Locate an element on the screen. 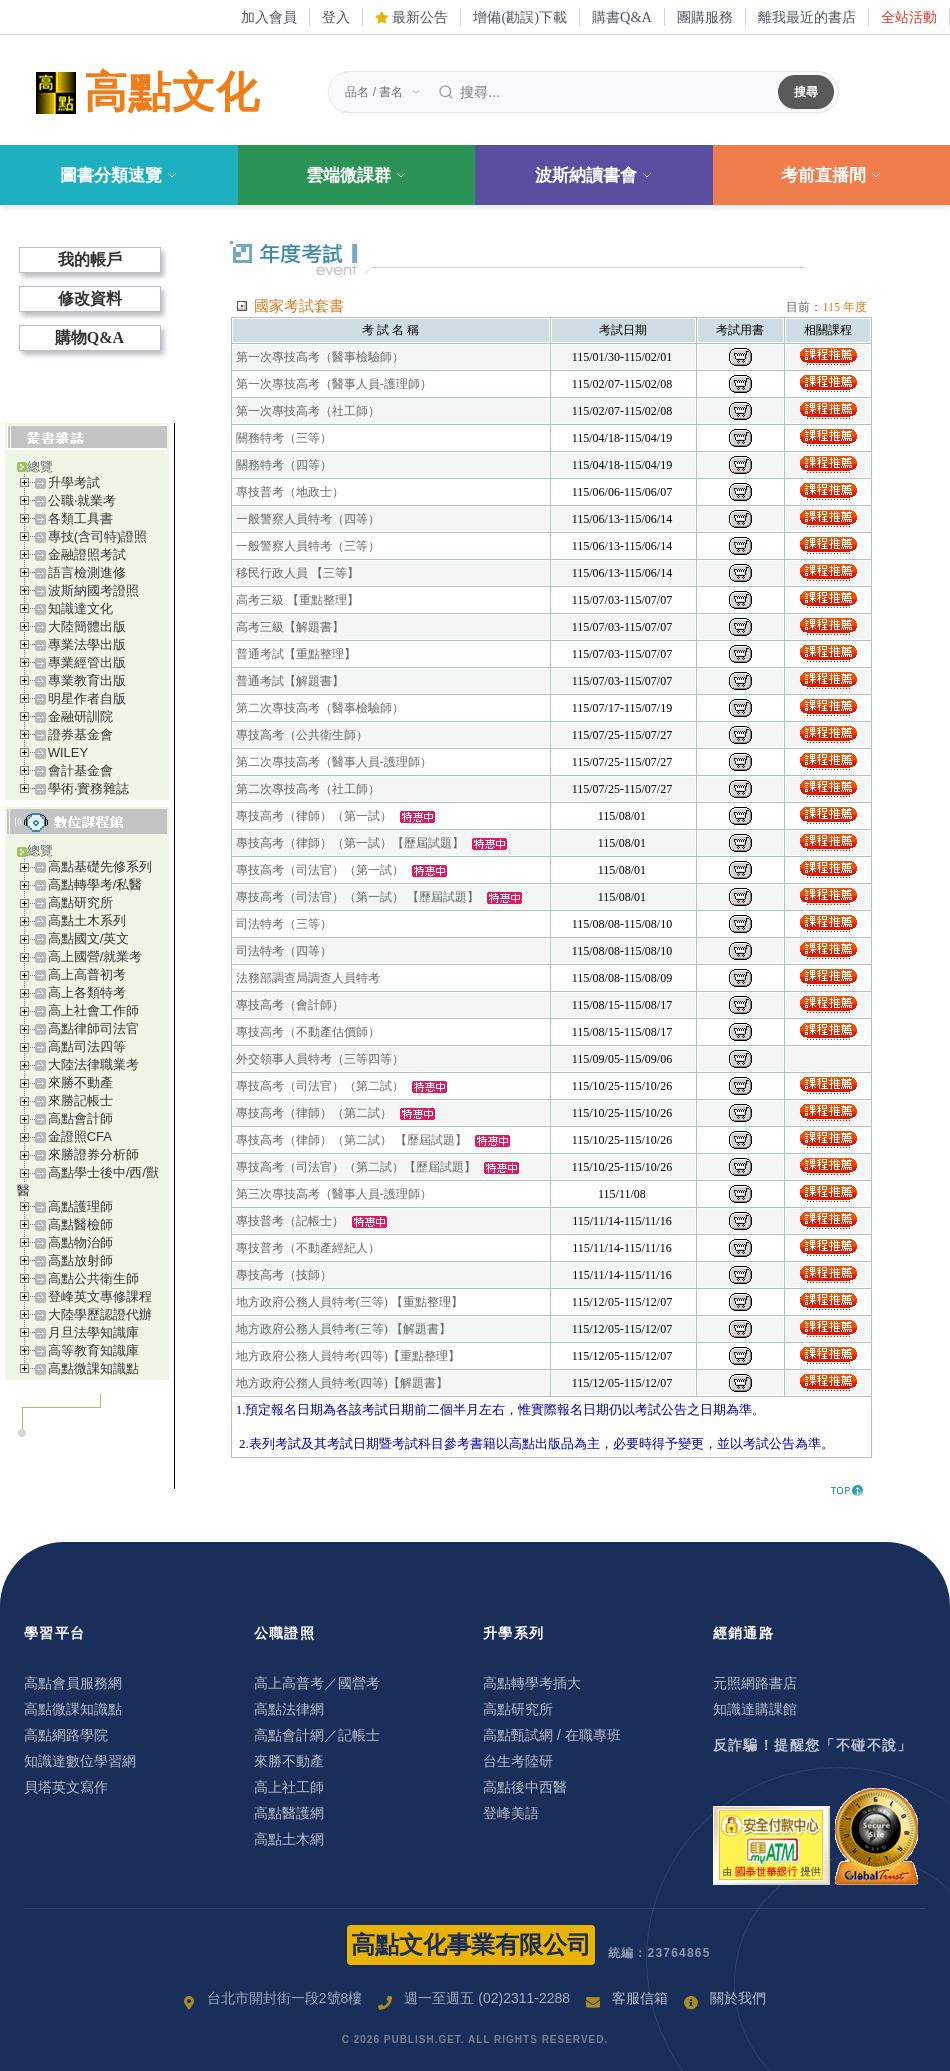 The width and height of the screenshot is (950, 2071). 高等教育知識庫 is located at coordinates (93, 1350).